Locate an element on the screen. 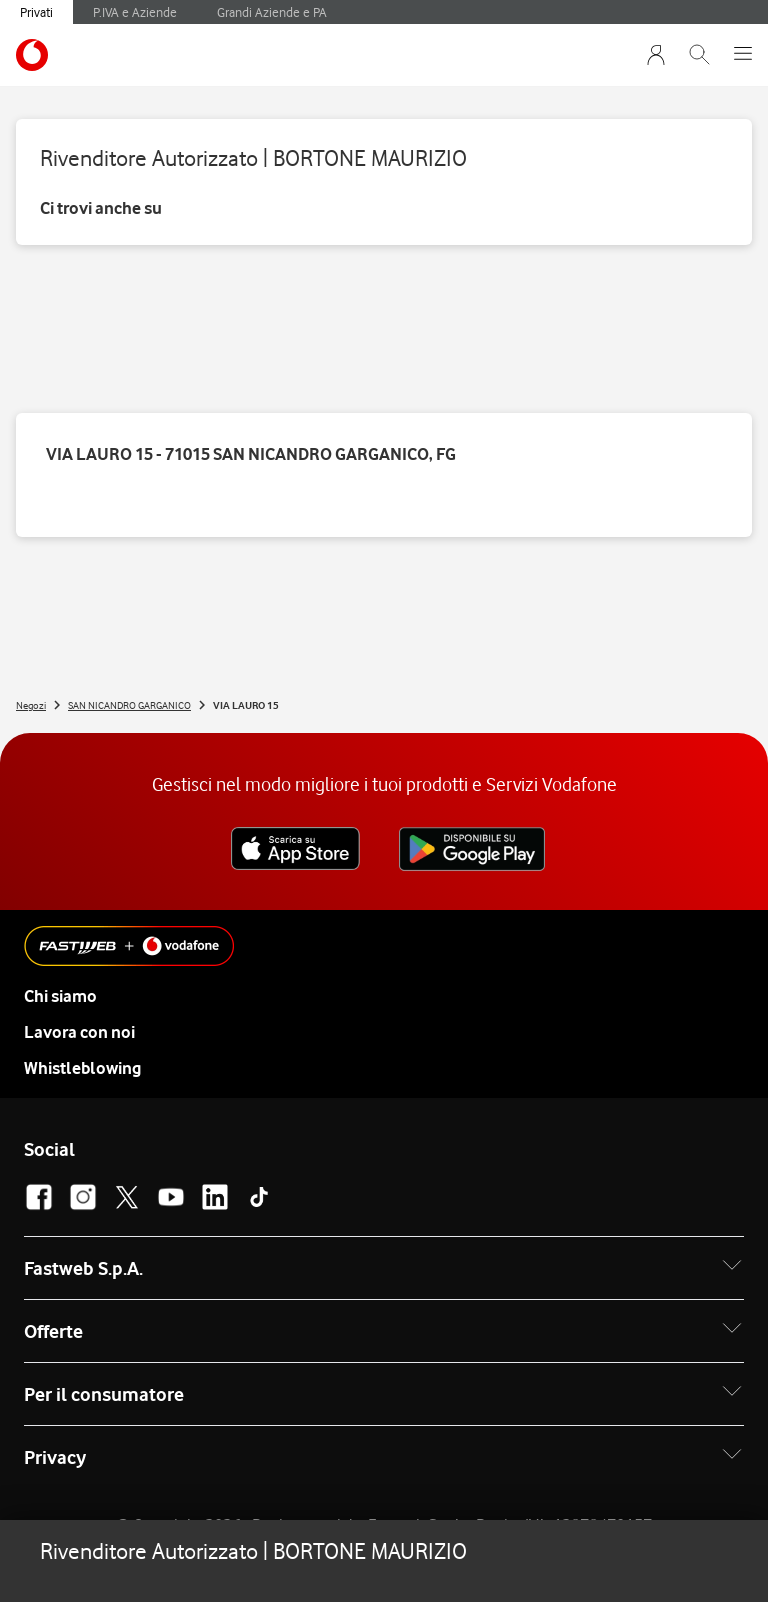 The width and height of the screenshot is (768, 1602). Grandi Aziende e PA is located at coordinates (272, 12).